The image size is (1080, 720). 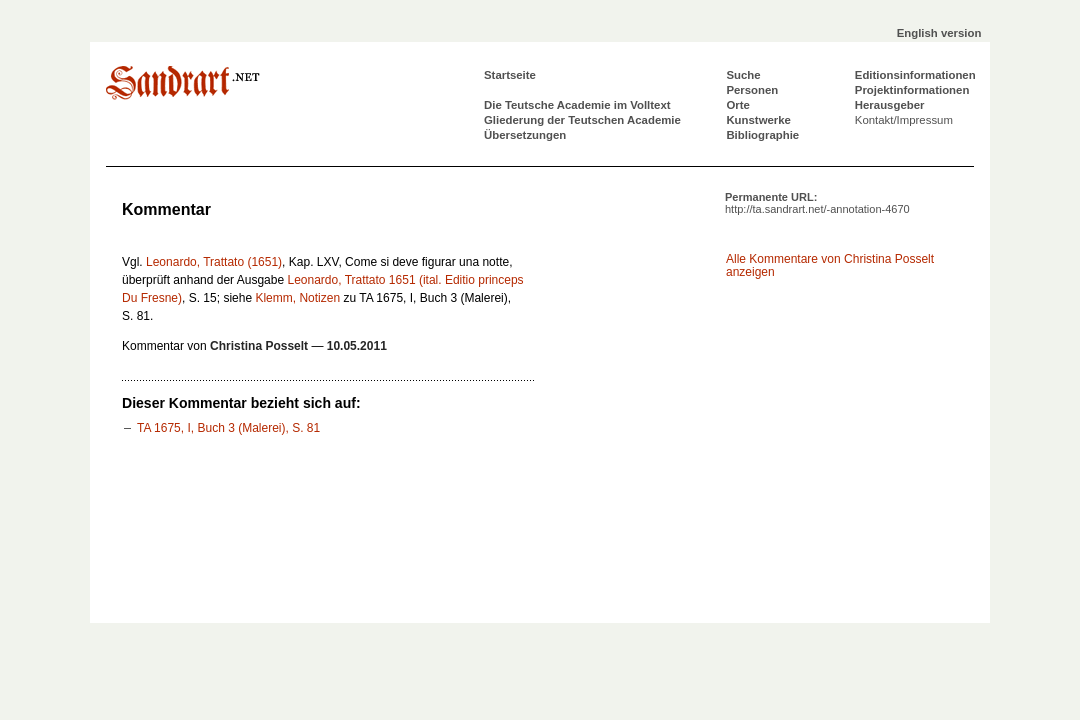 What do you see at coordinates (890, 105) in the screenshot?
I see `Herausgeber` at bounding box center [890, 105].